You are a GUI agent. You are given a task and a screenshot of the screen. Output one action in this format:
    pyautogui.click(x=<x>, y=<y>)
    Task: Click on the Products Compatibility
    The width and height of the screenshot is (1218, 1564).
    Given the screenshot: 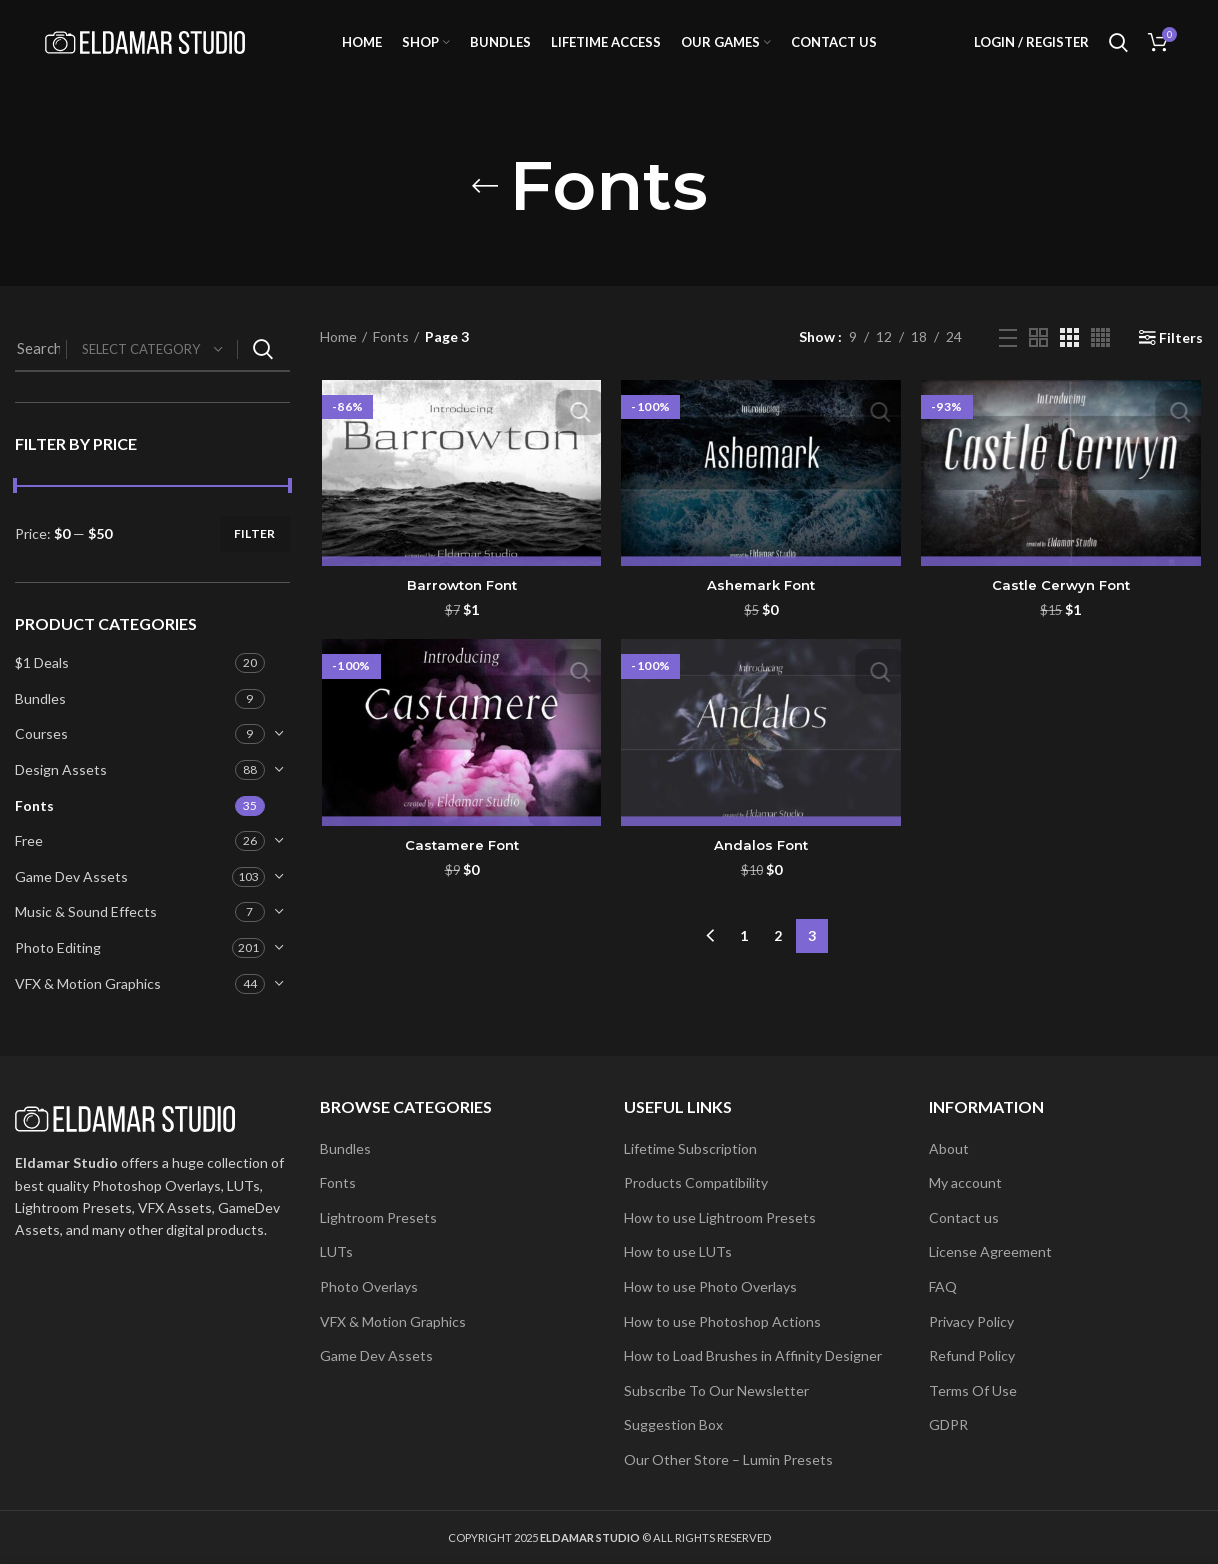 What is the action you would take?
    pyautogui.click(x=696, y=1182)
    